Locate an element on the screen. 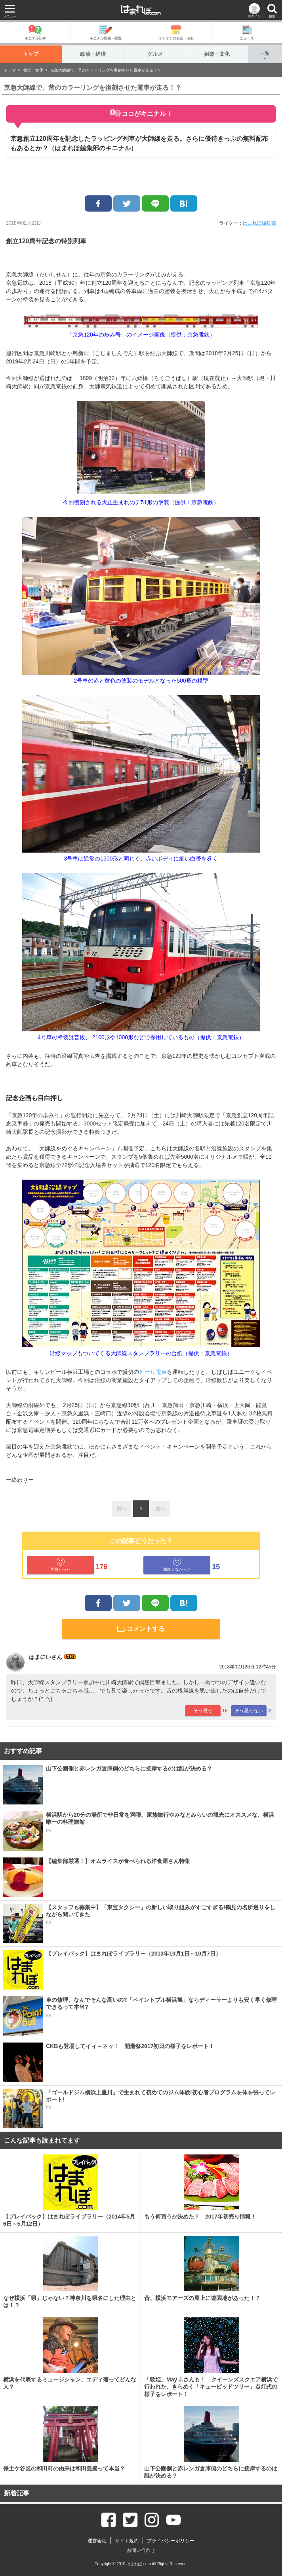 The width and height of the screenshot is (282, 2576). グルメ is located at coordinates (155, 54).